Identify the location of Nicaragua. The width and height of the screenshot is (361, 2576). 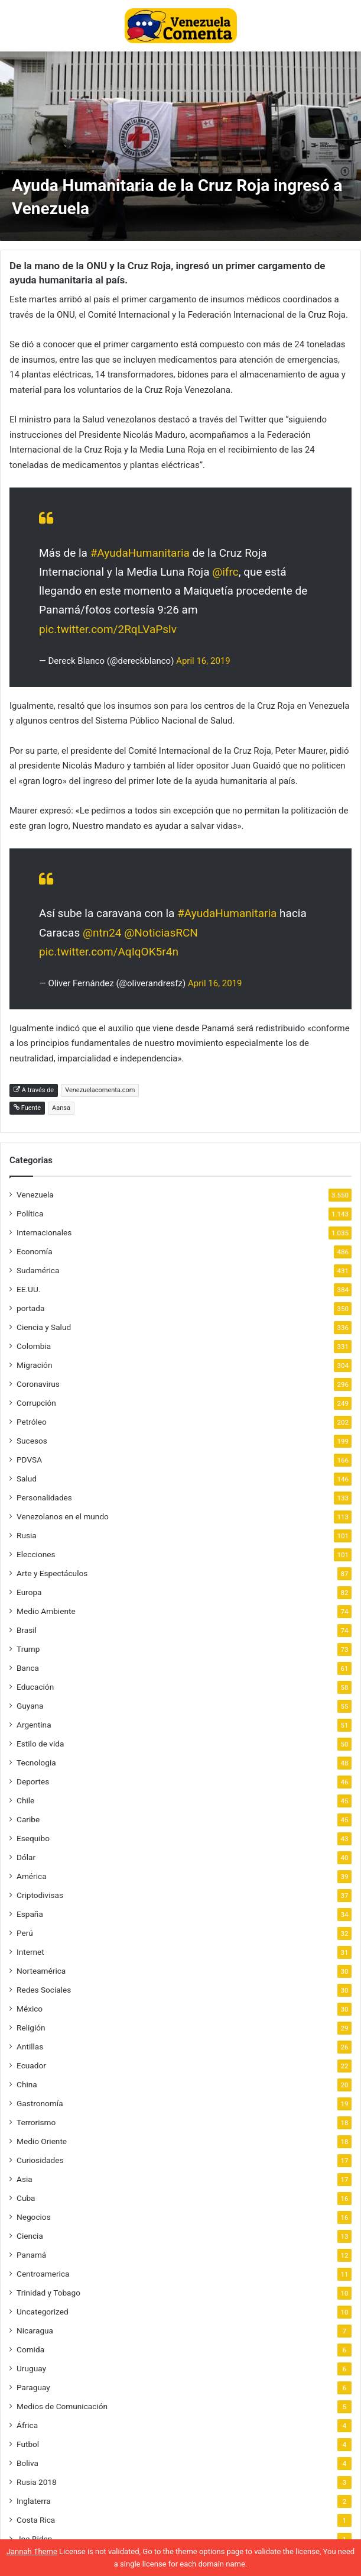
(35, 2330).